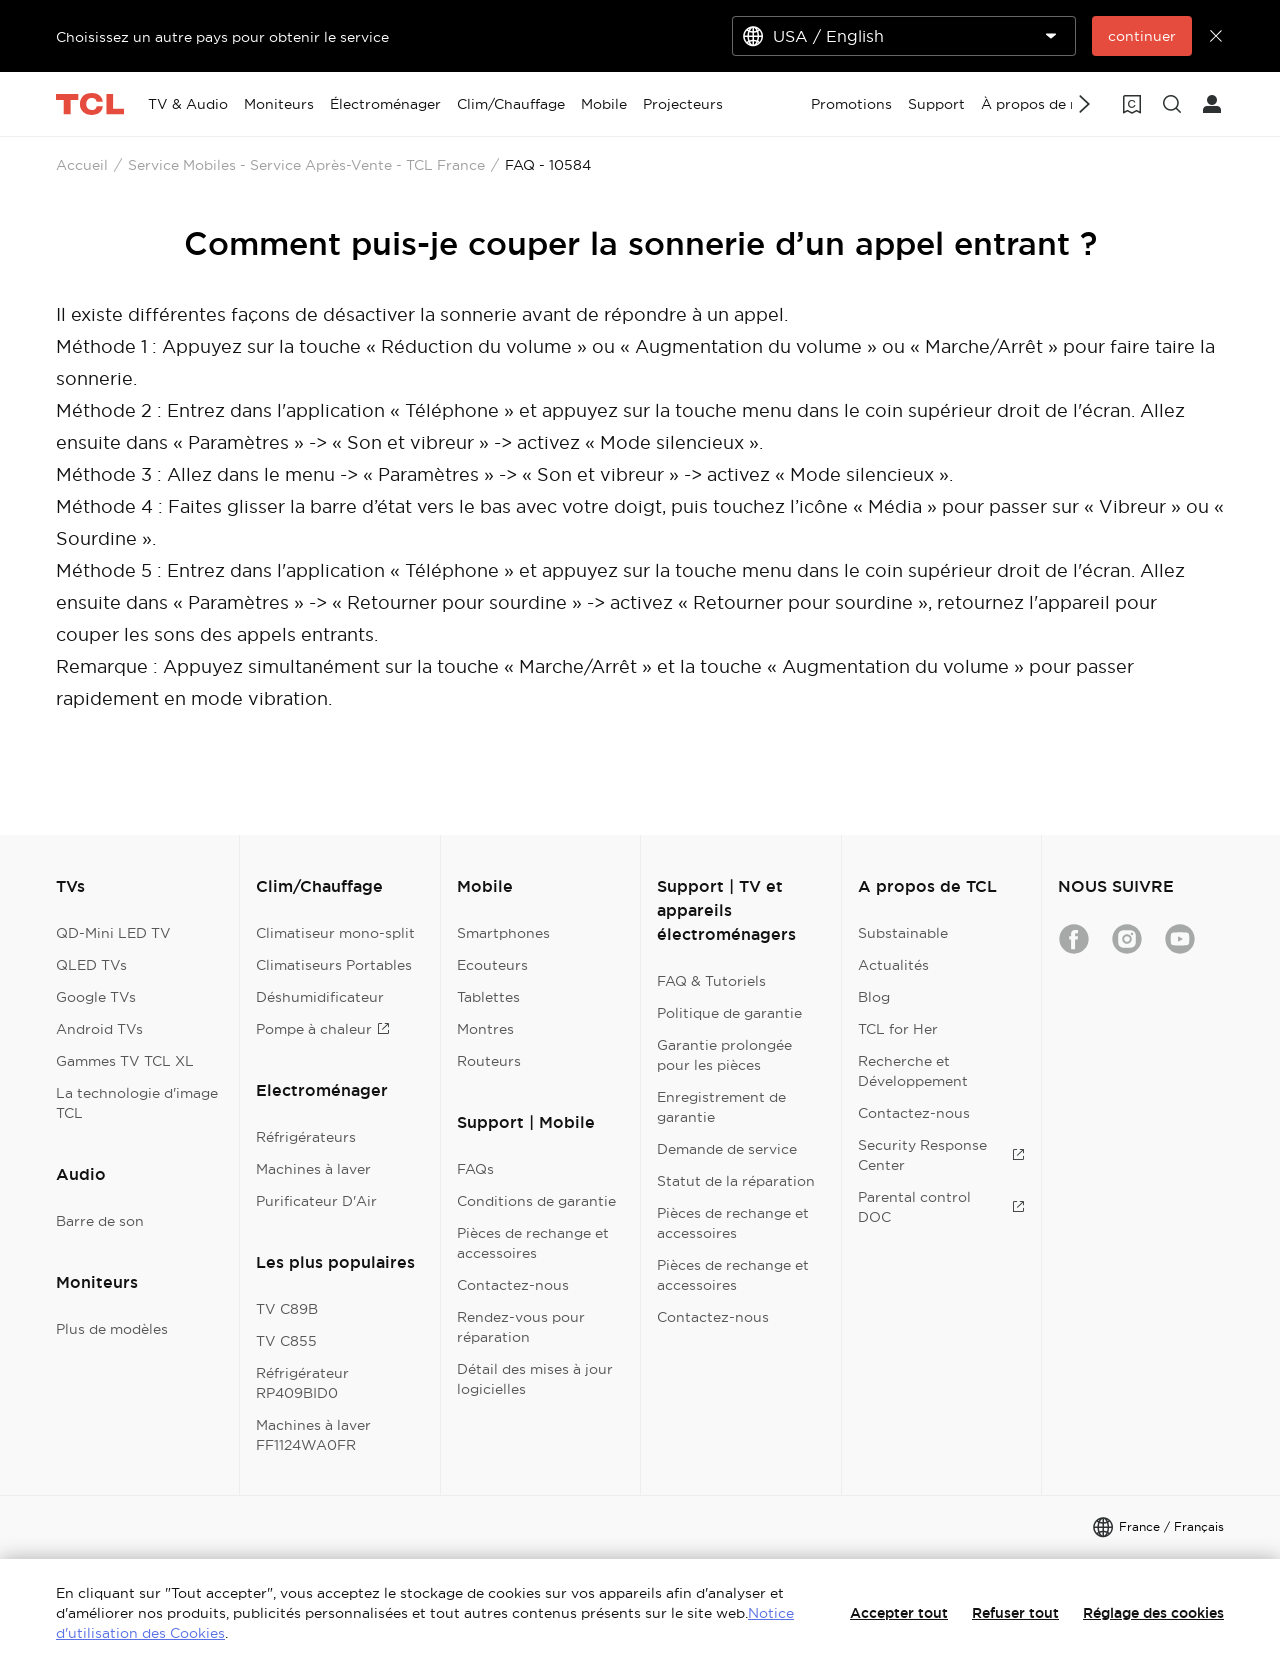 Image resolution: width=1280 pixels, height=1667 pixels. I want to click on Climatiseur mono-split, so click(335, 933).